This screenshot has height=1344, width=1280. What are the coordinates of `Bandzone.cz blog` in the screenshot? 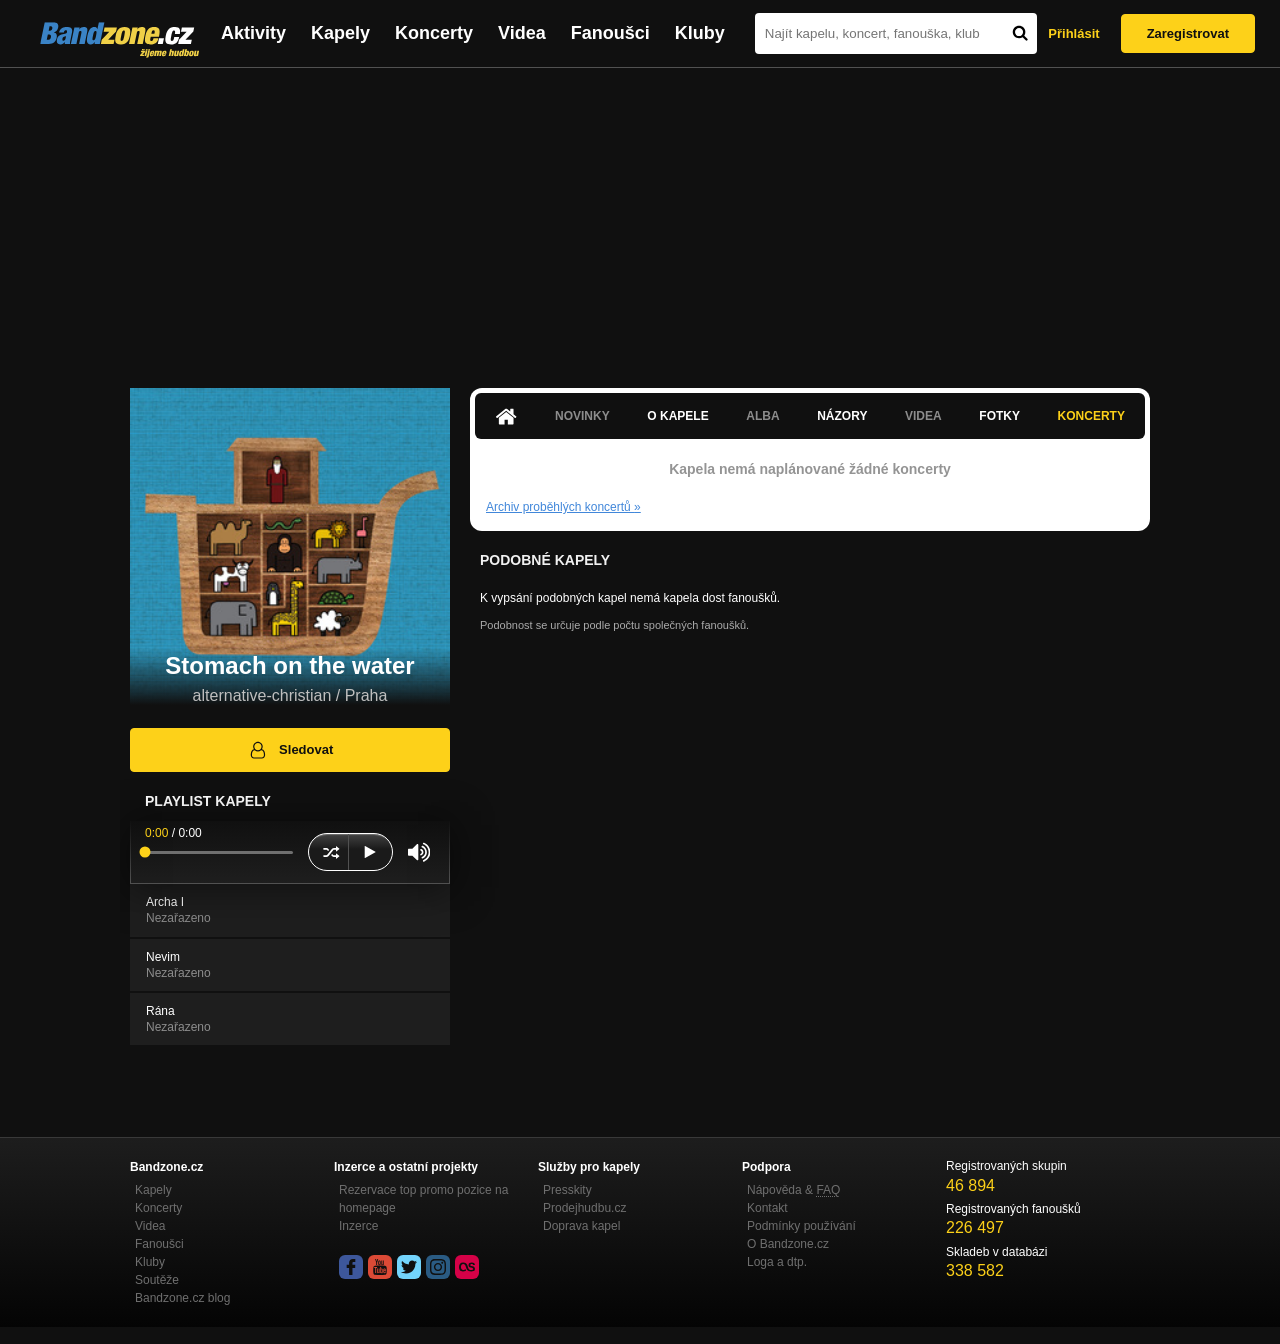 It's located at (182, 1298).